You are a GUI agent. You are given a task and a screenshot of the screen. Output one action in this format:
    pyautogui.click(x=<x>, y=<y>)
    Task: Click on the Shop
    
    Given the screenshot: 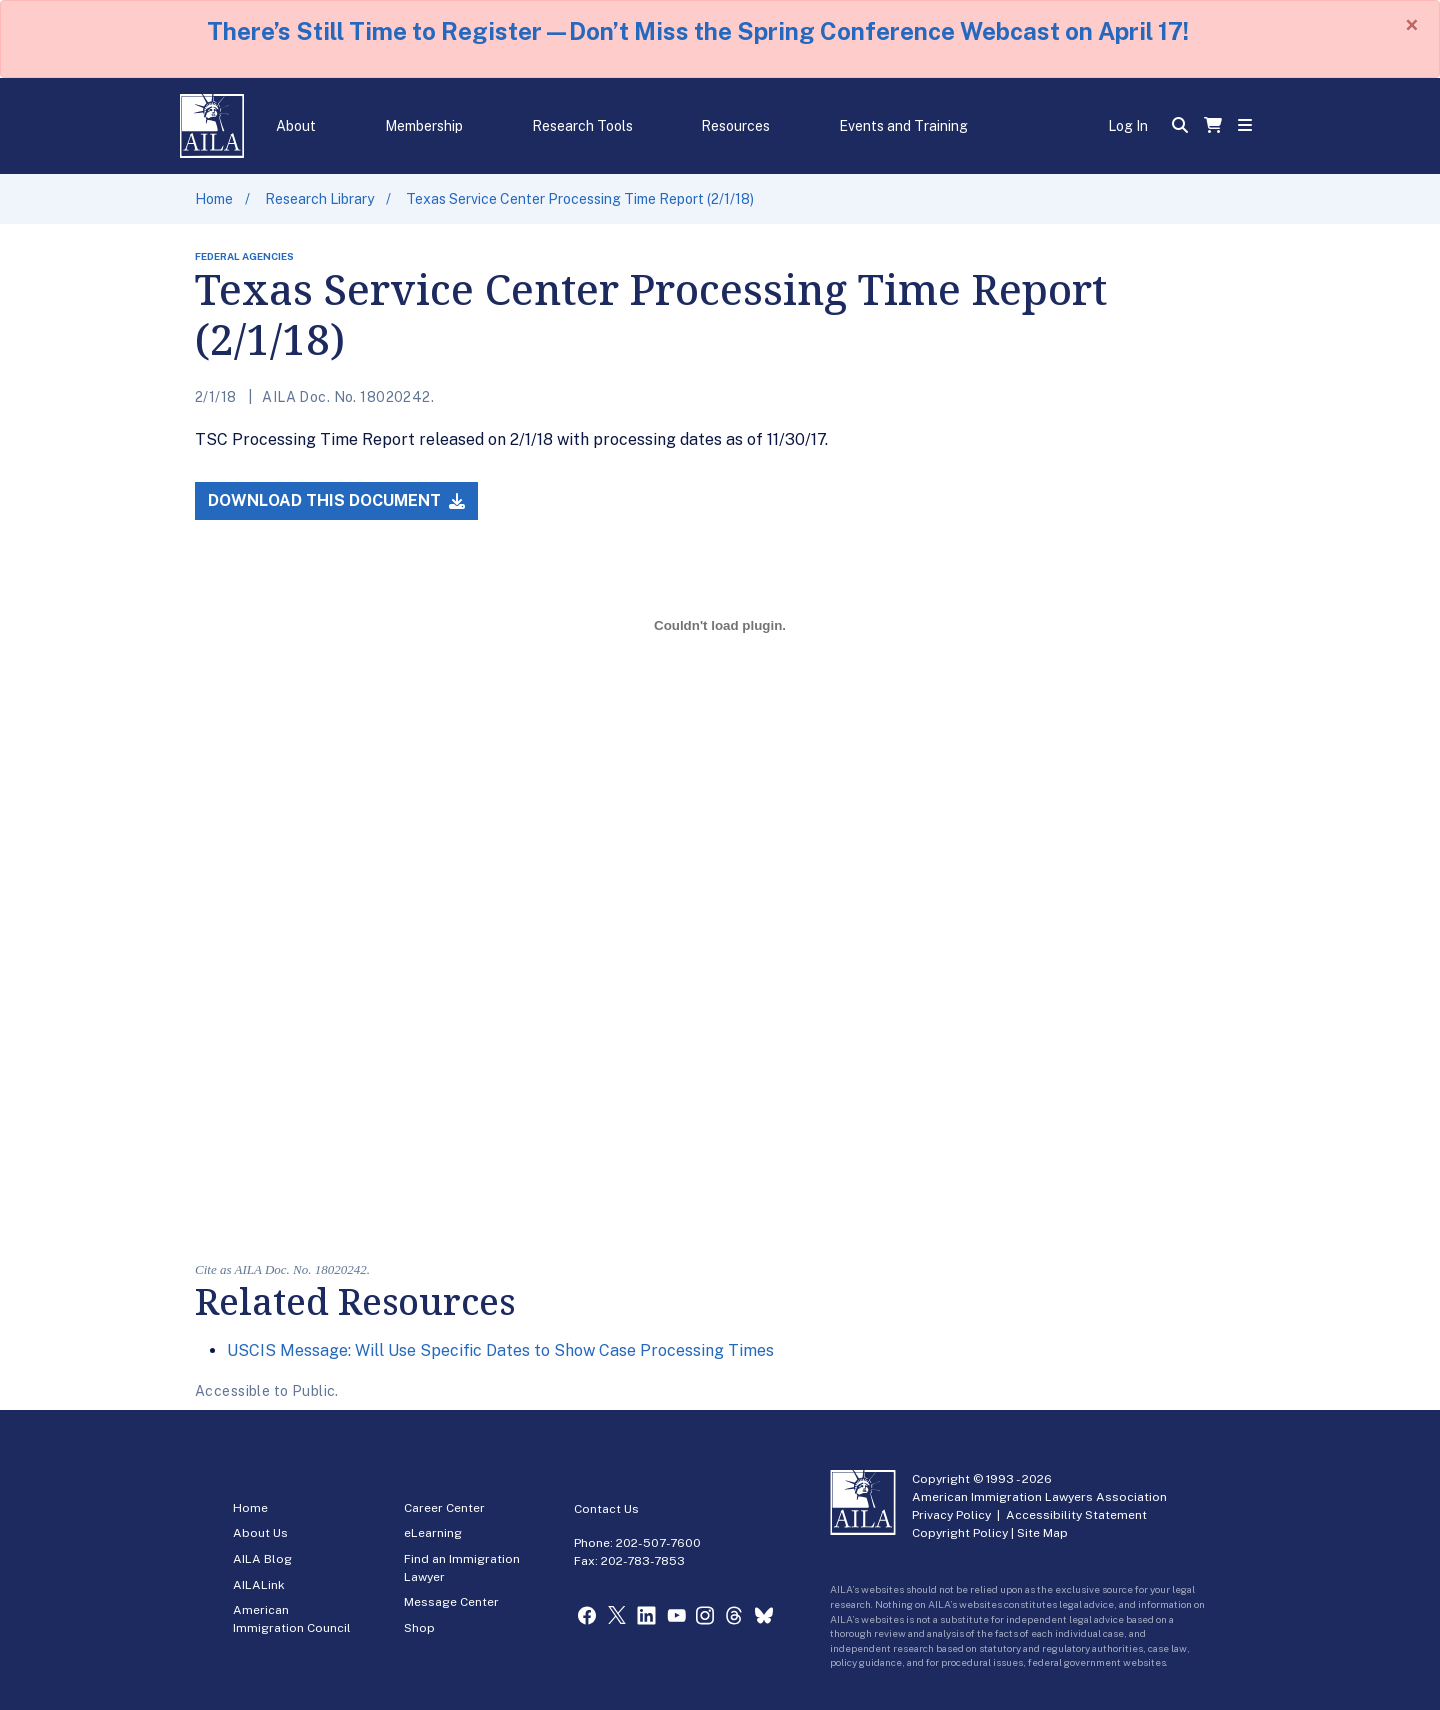 What is the action you would take?
    pyautogui.click(x=419, y=1628)
    